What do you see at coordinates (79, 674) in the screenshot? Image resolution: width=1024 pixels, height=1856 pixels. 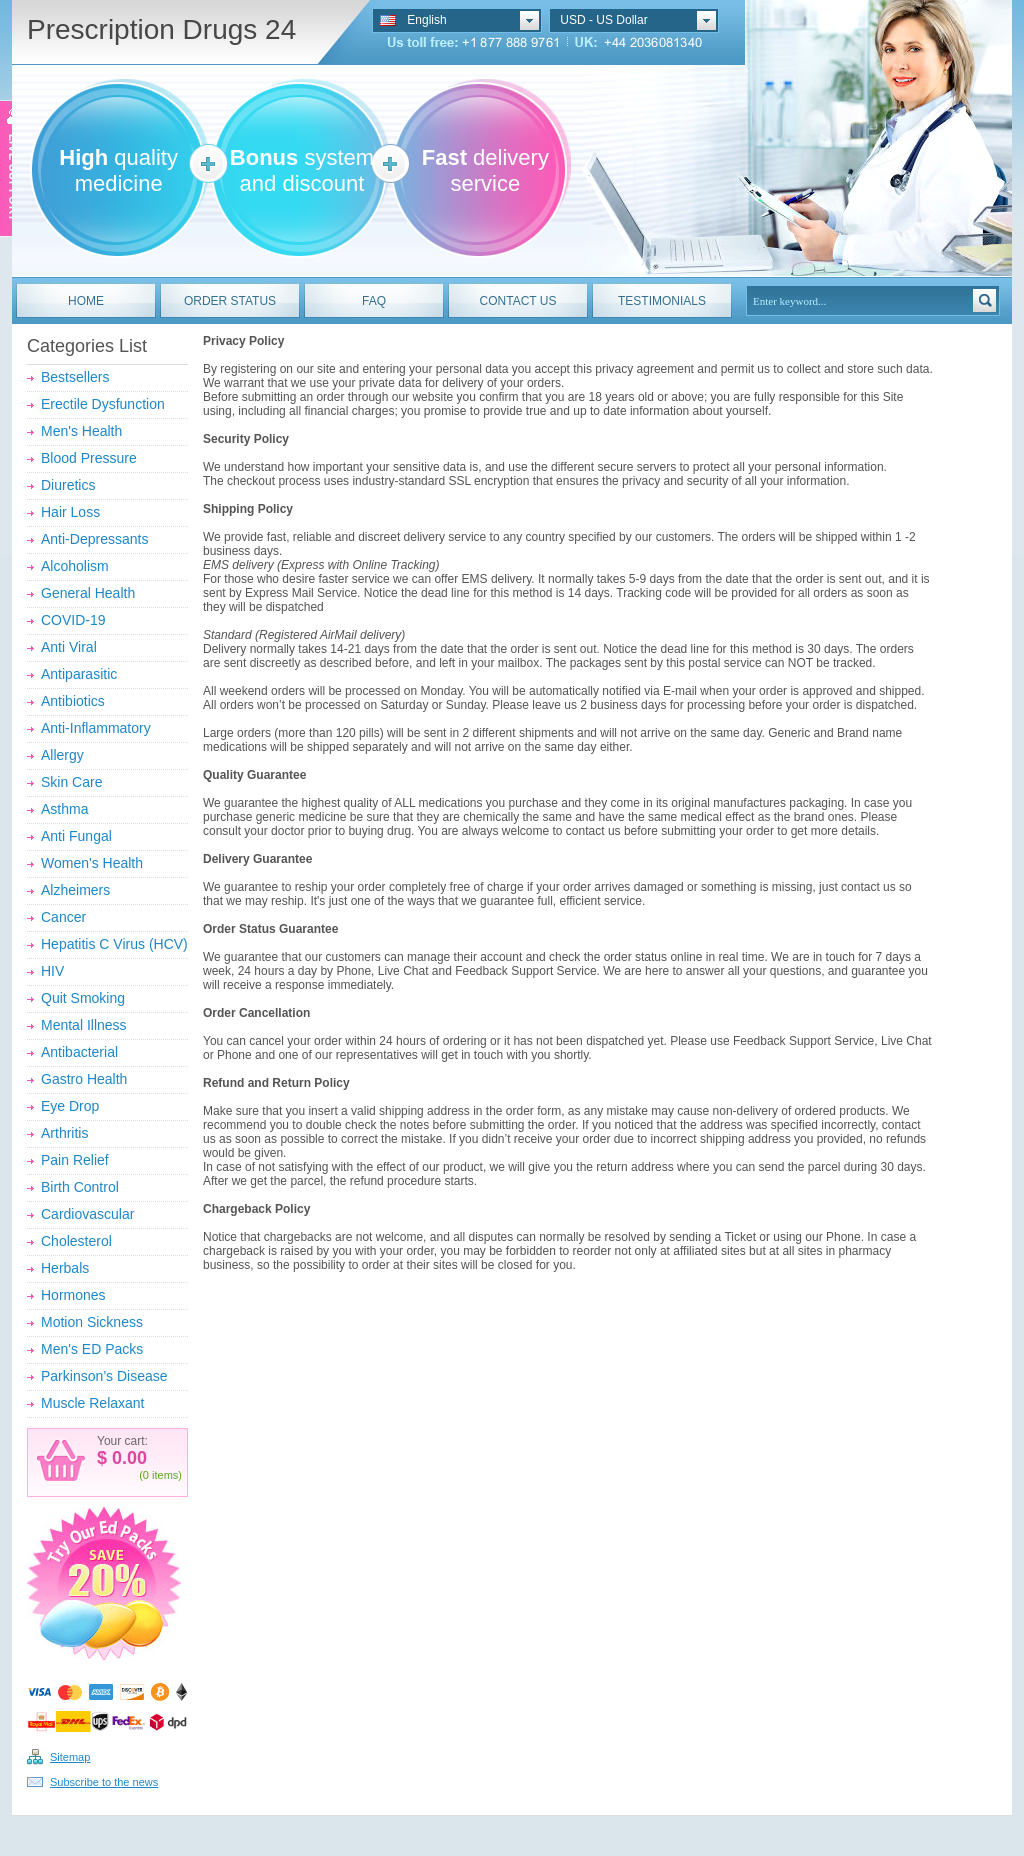 I see `Antiparasitic` at bounding box center [79, 674].